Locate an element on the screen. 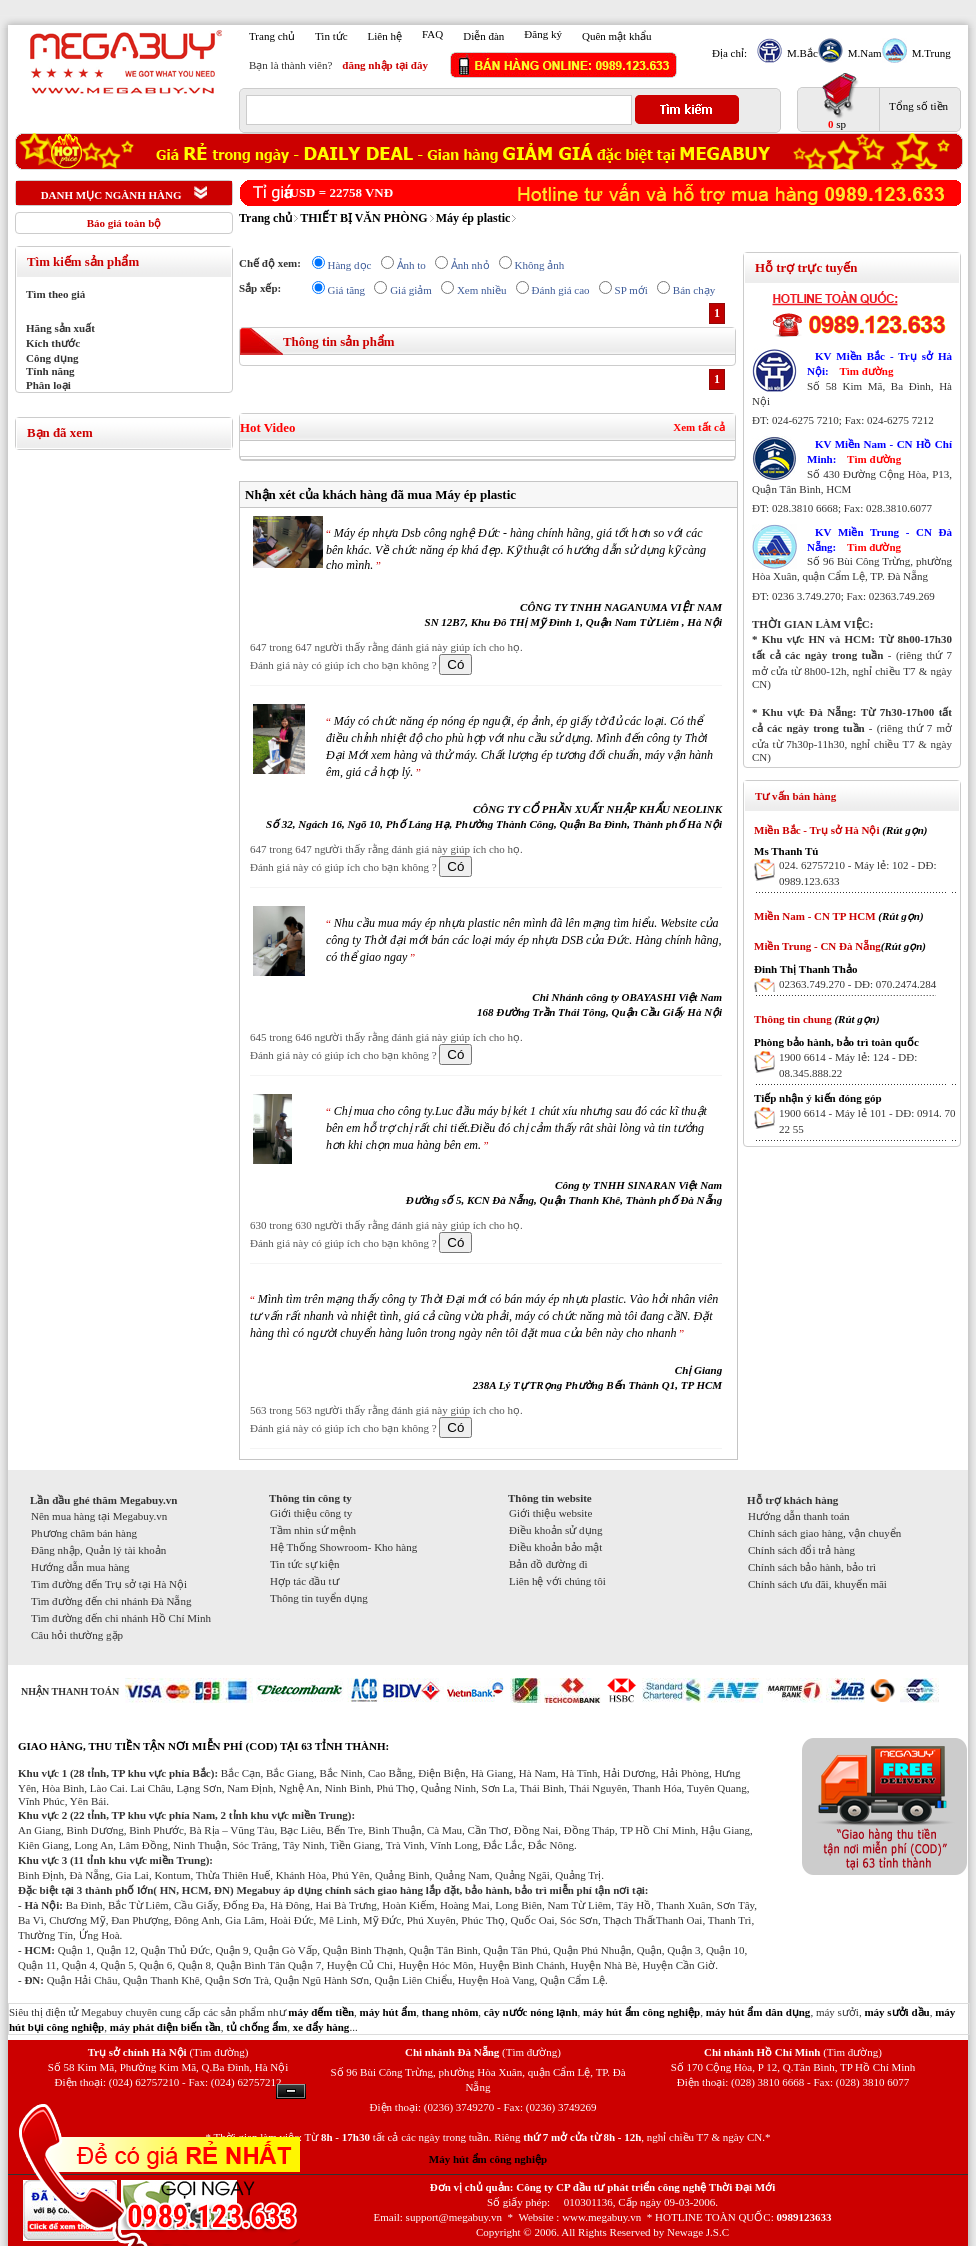 Image resolution: width=976 pixels, height=2246 pixels. THIẾT BỊ VĂN PHÒNG is located at coordinates (364, 218).